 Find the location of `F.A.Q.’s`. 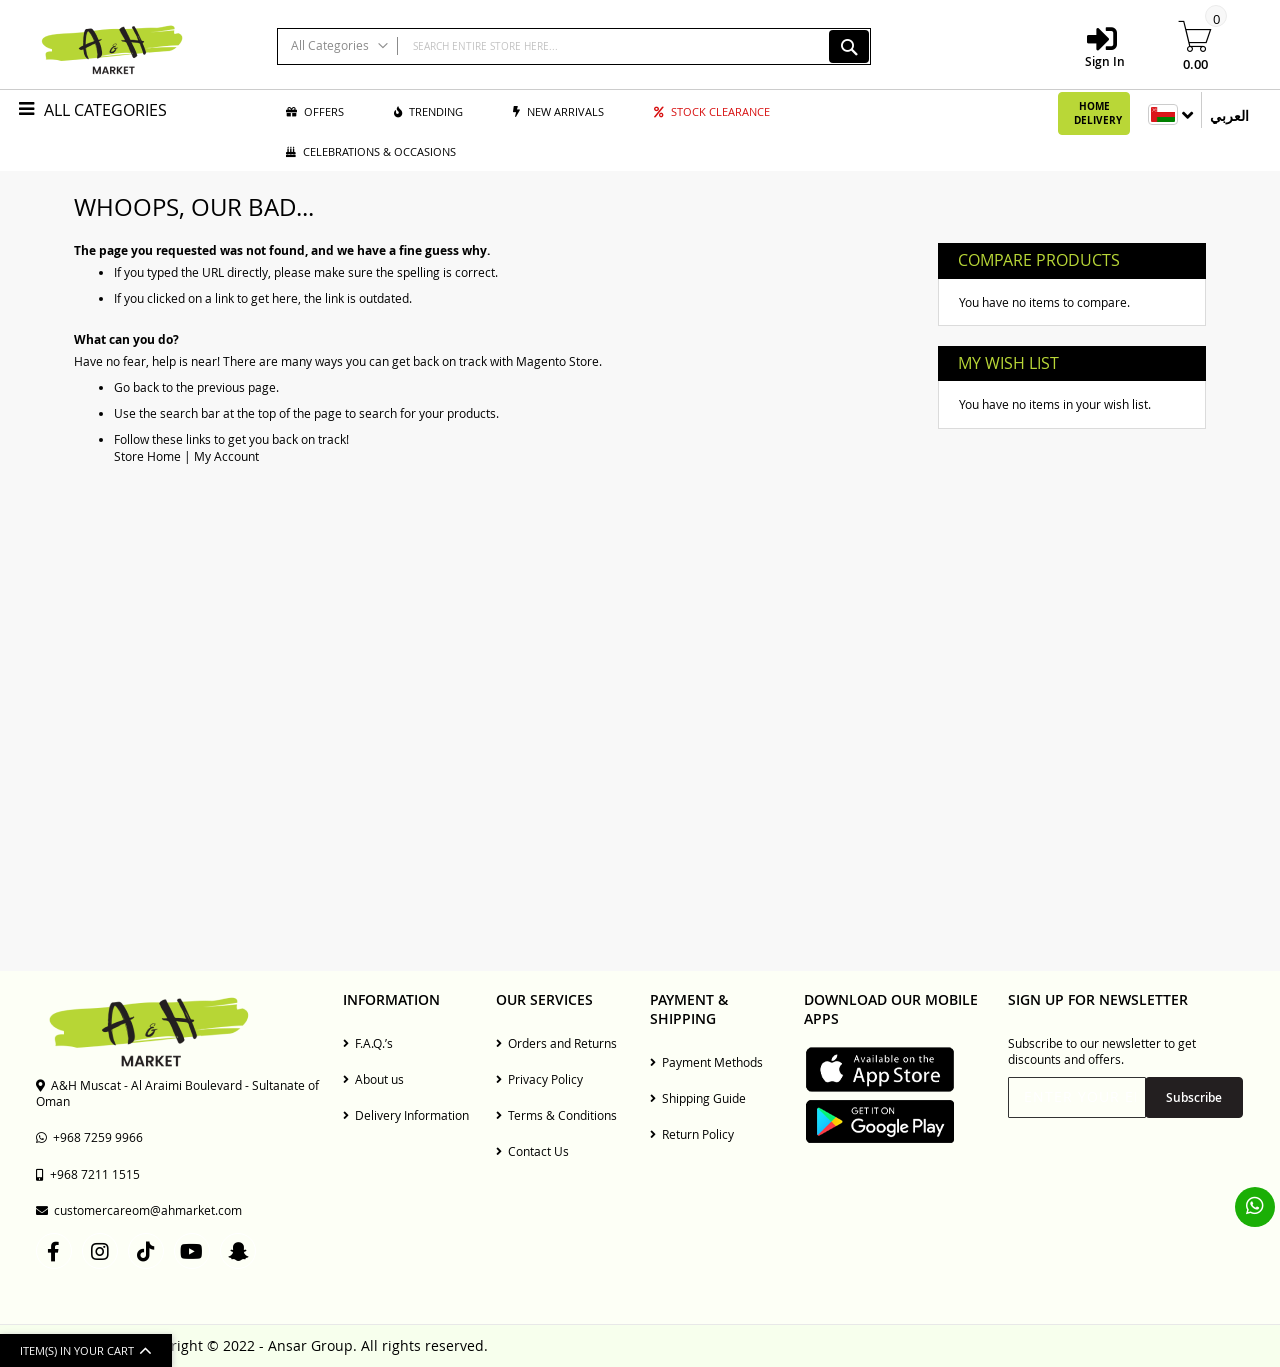

F.A.Q.’s is located at coordinates (368, 1043).